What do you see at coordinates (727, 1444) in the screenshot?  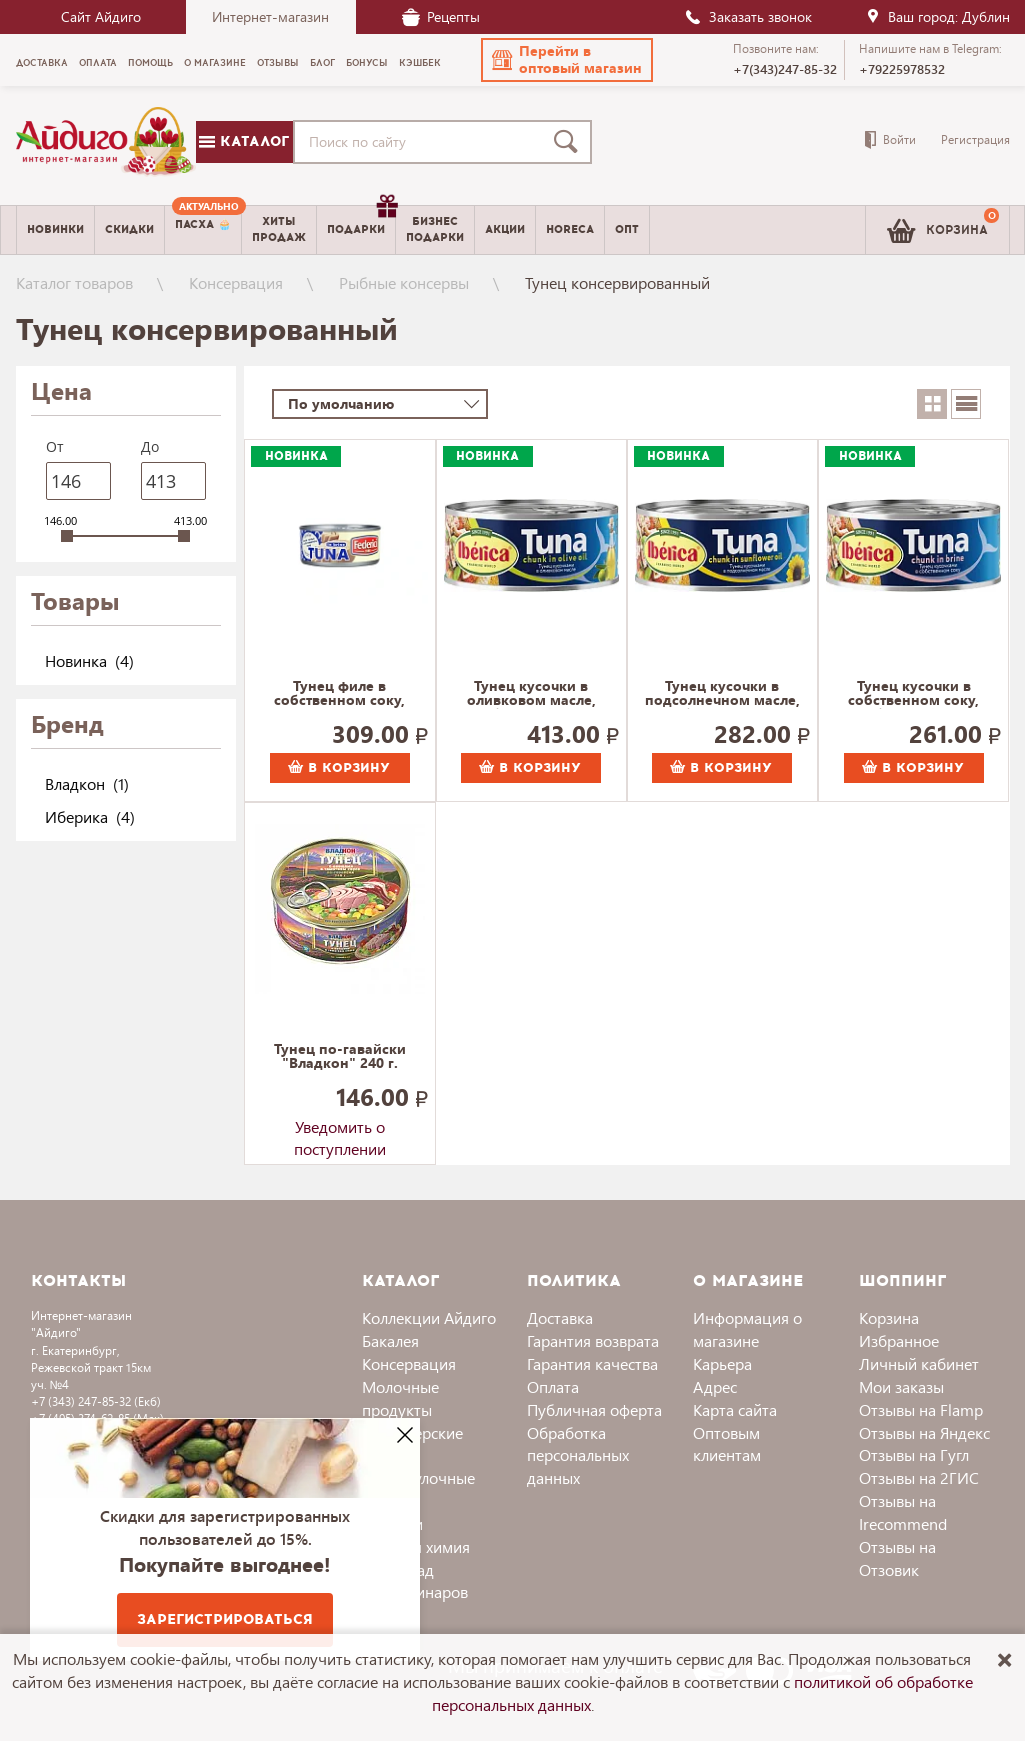 I see `Оптовым клиентам` at bounding box center [727, 1444].